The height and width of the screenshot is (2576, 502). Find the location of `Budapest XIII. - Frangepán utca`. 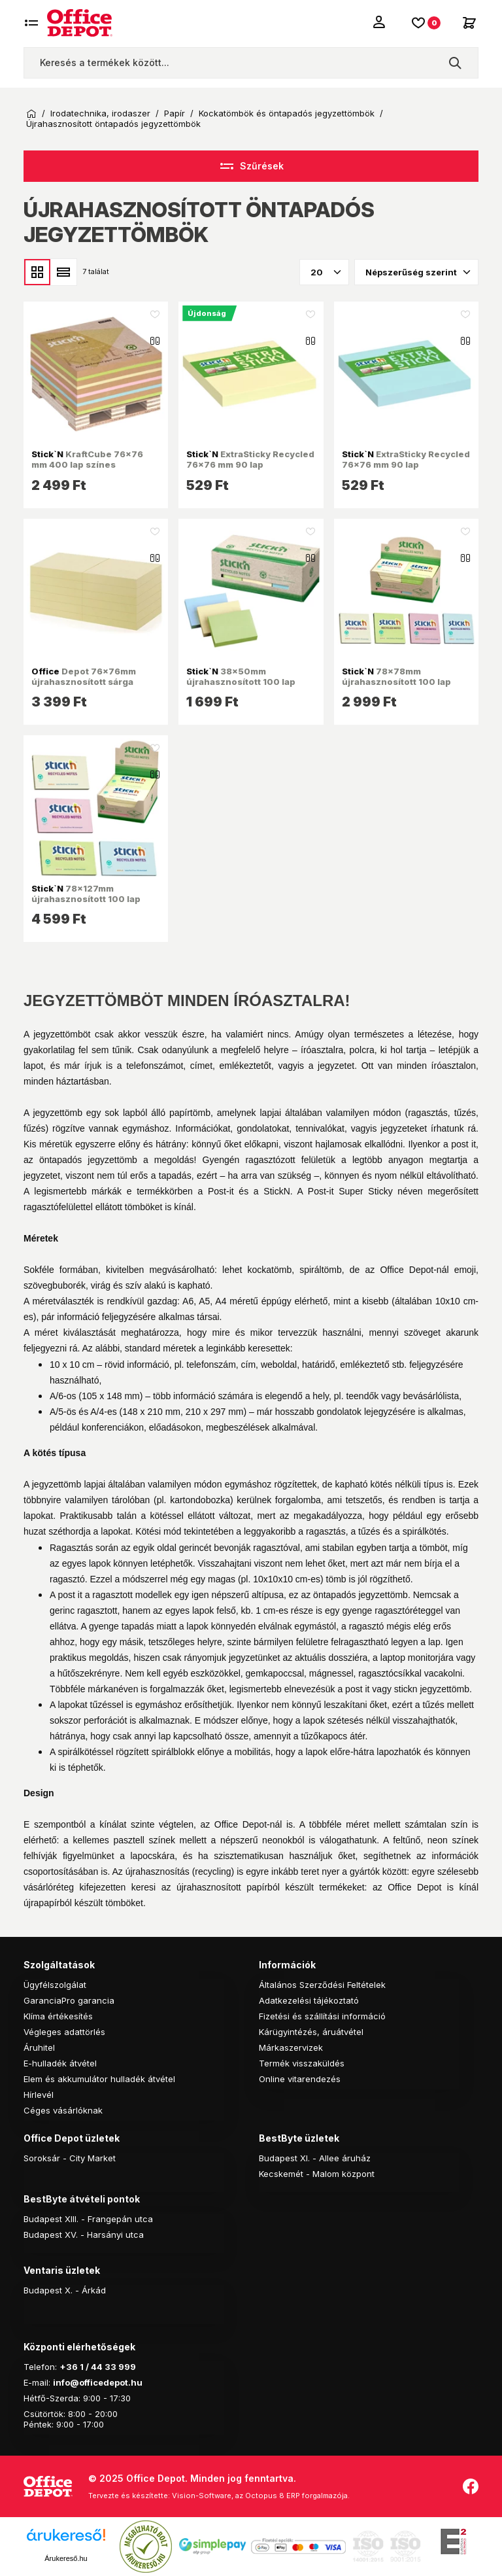

Budapest XIII. - Frangepán utca is located at coordinates (88, 2219).